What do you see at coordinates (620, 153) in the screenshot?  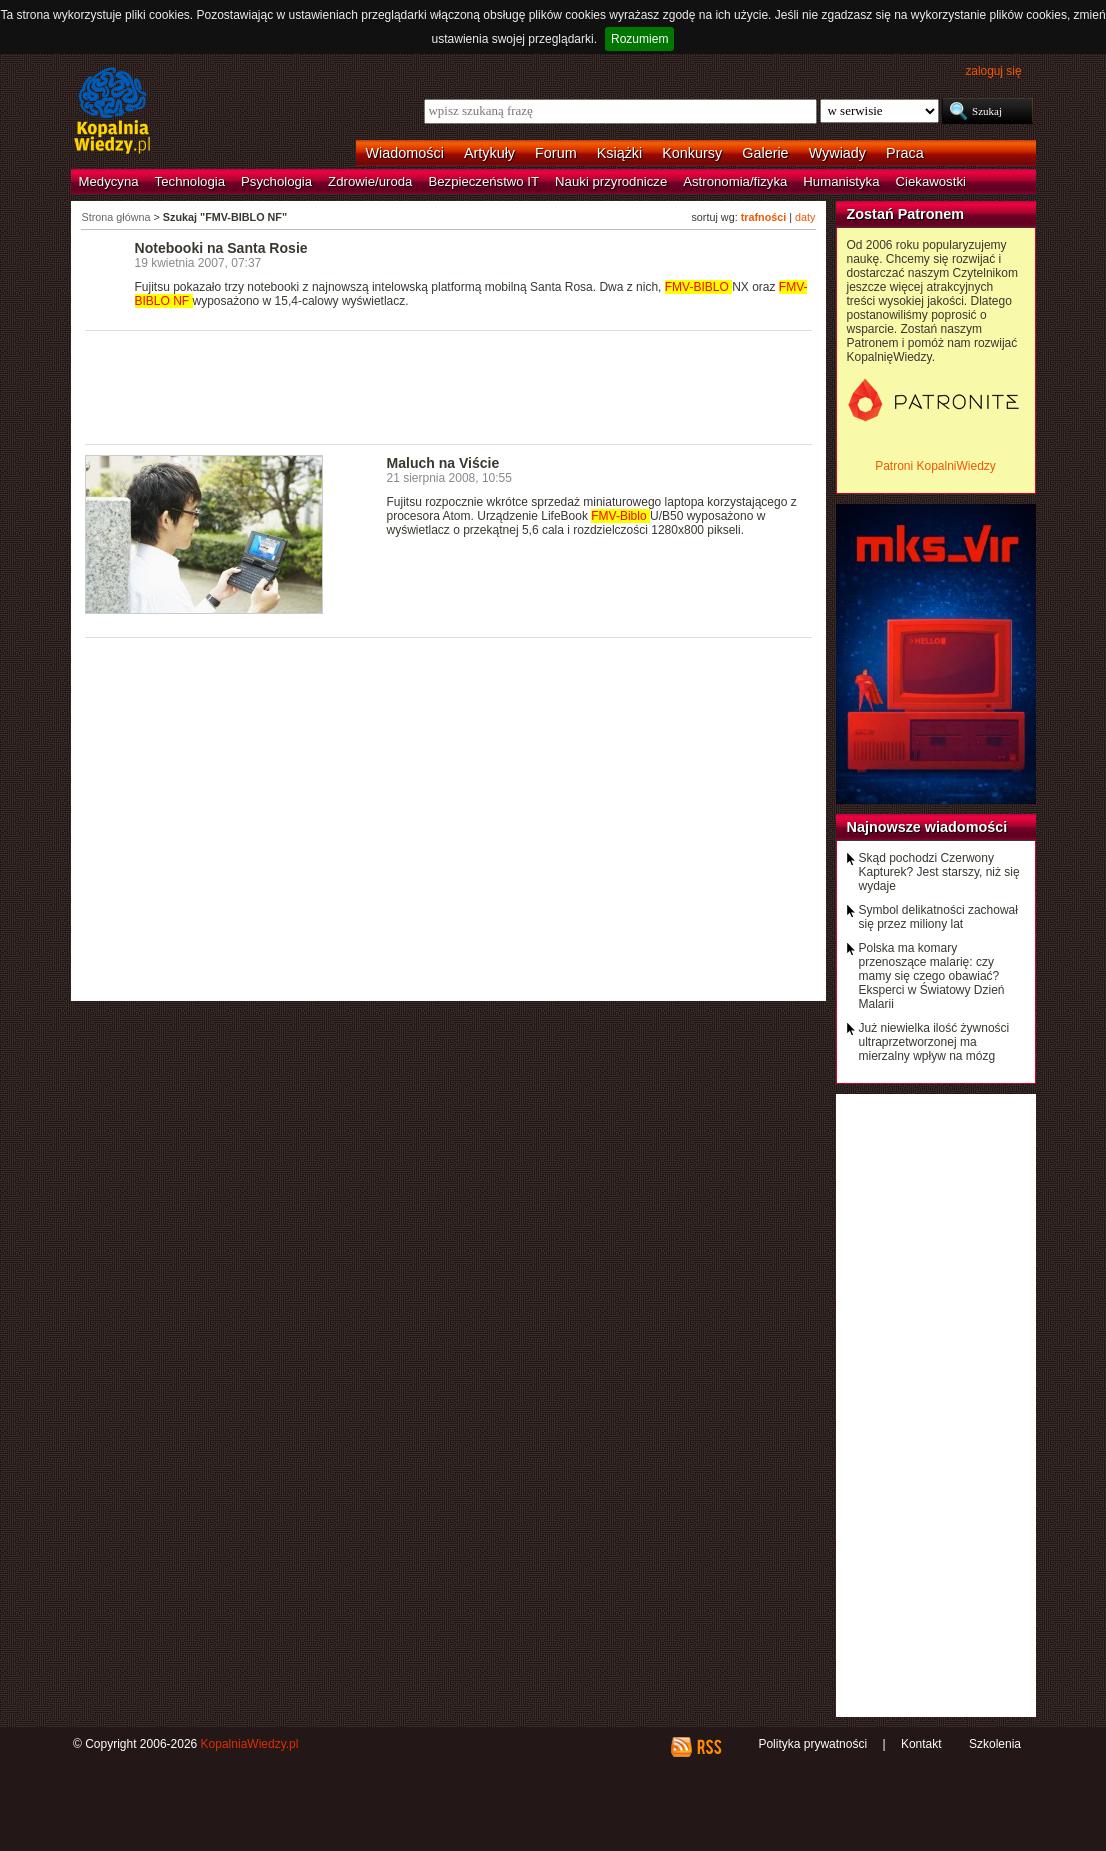 I see `Książki` at bounding box center [620, 153].